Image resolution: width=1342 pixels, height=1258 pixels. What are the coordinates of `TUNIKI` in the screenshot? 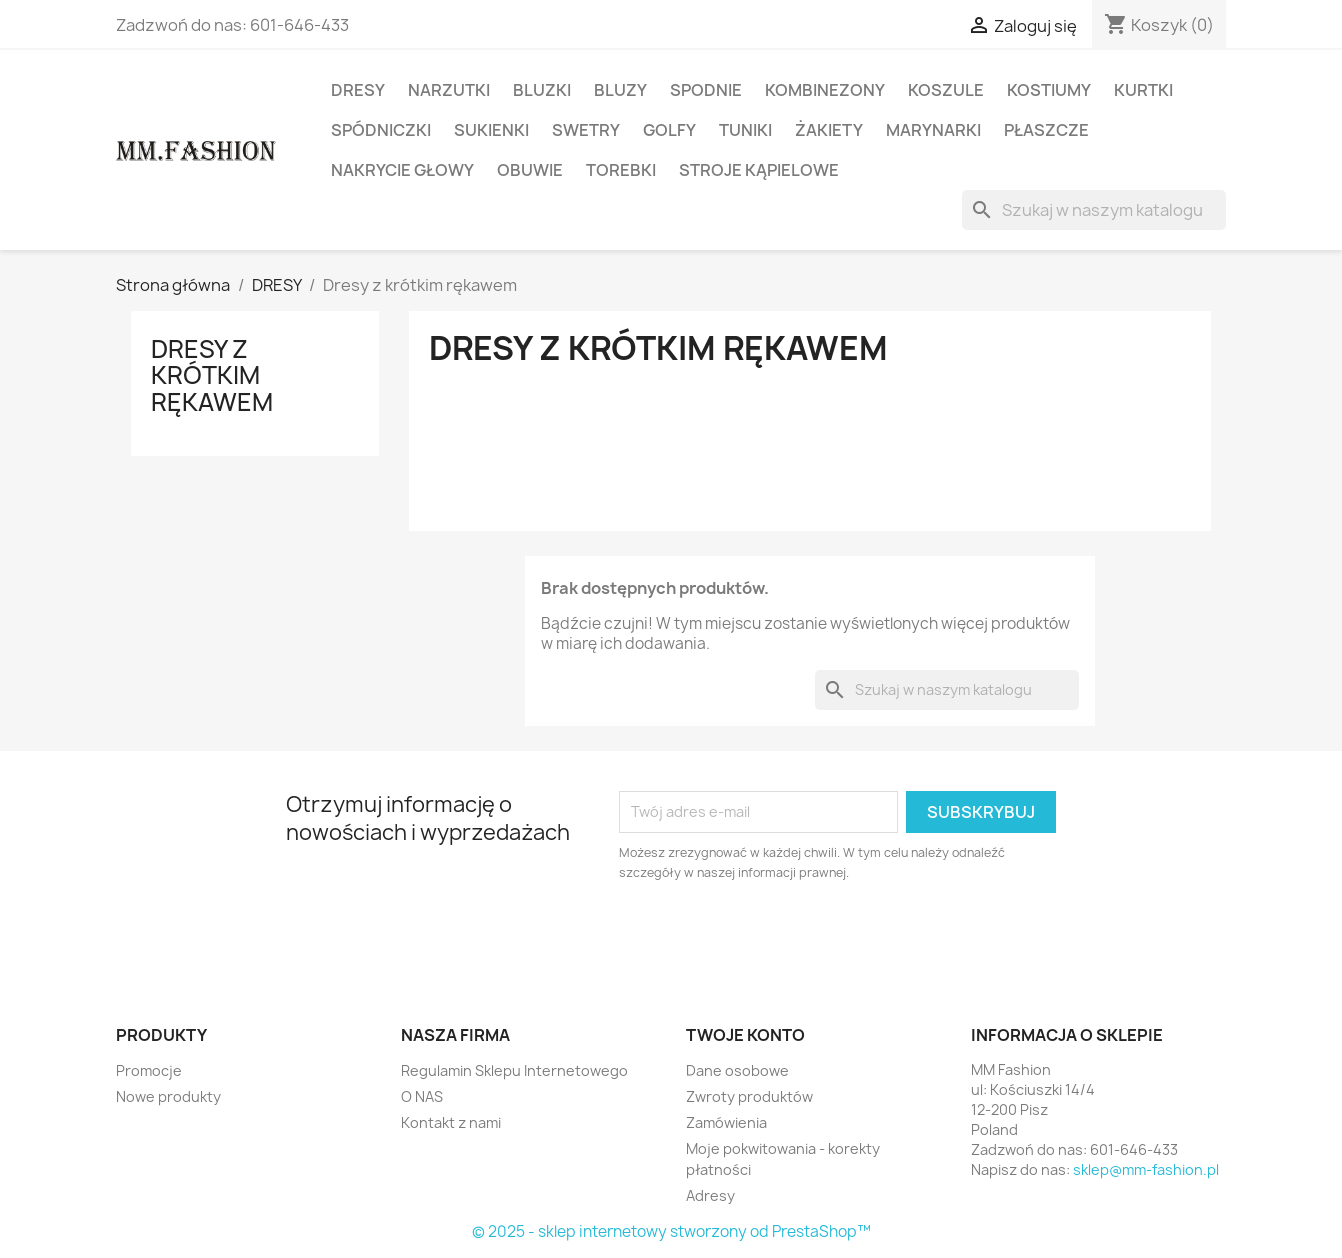 It's located at (745, 130).